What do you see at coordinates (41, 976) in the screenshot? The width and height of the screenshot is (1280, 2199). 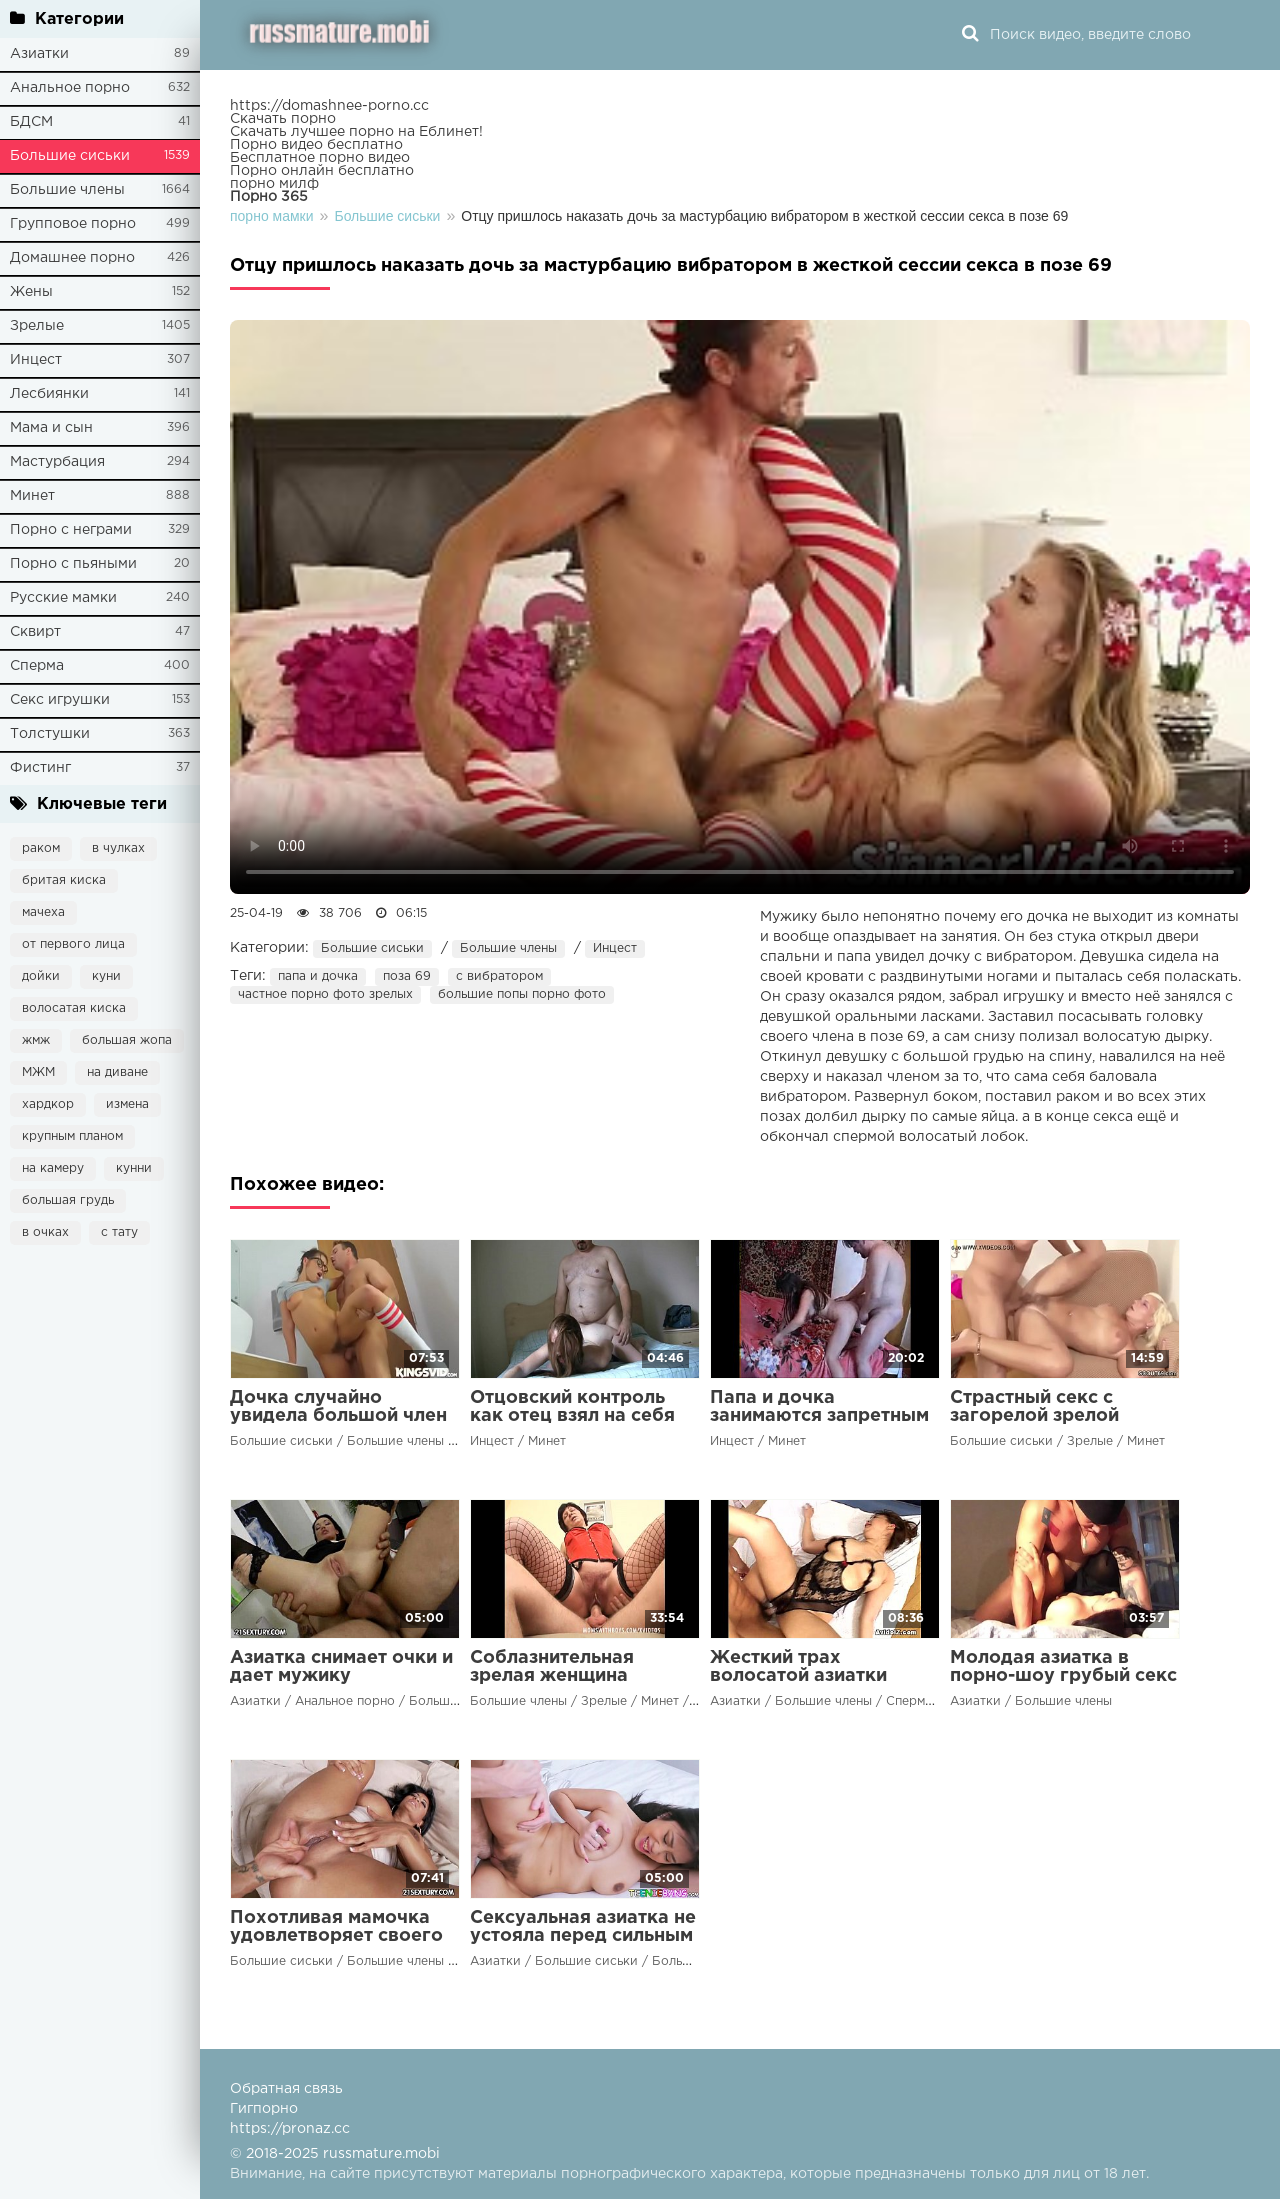 I see `дойки` at bounding box center [41, 976].